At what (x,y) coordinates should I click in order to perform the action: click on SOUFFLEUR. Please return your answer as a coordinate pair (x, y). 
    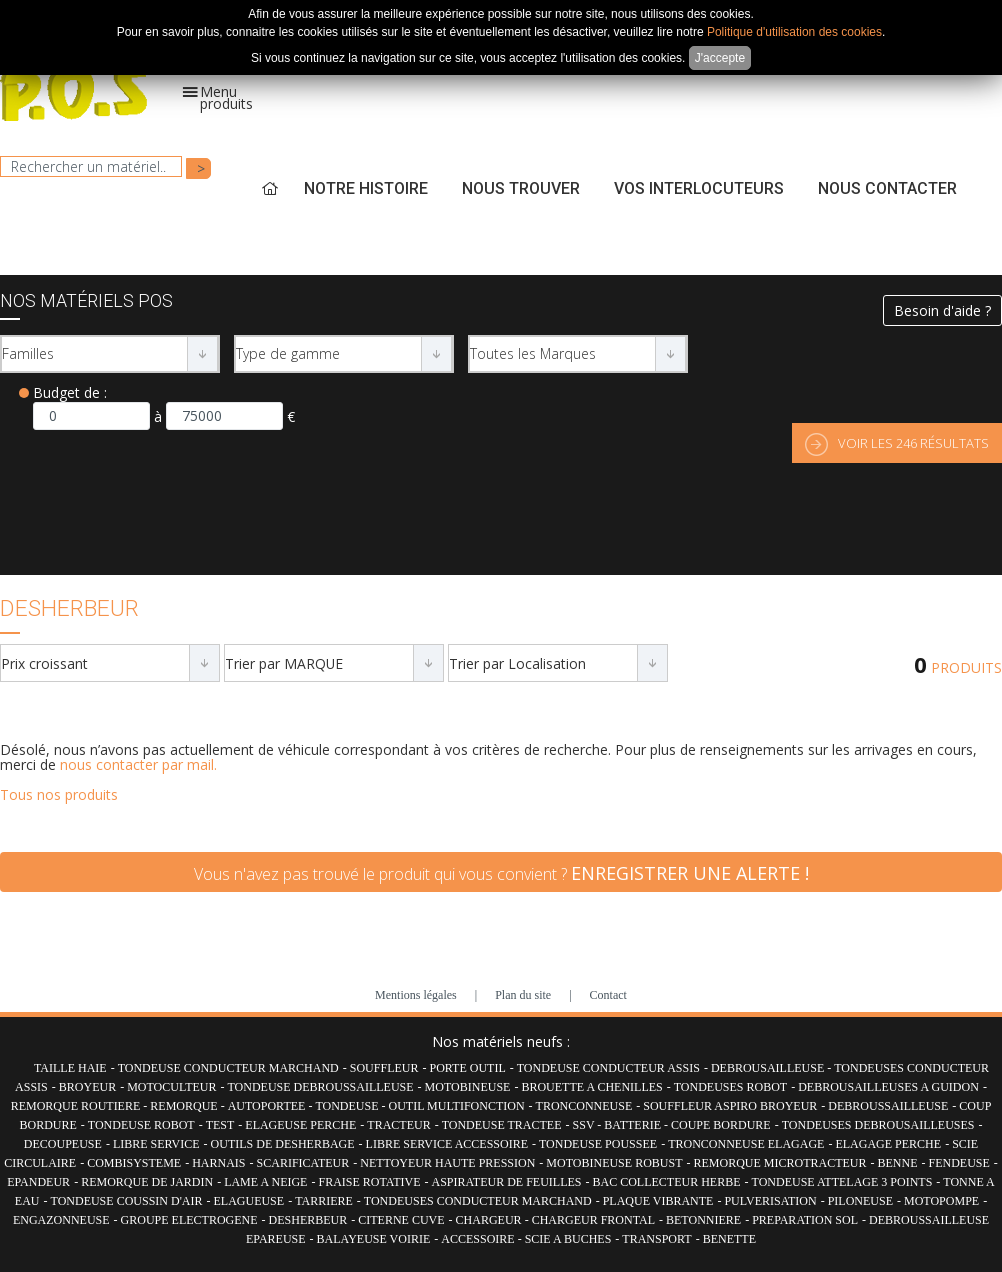
    Looking at the image, I should click on (384, 1068).